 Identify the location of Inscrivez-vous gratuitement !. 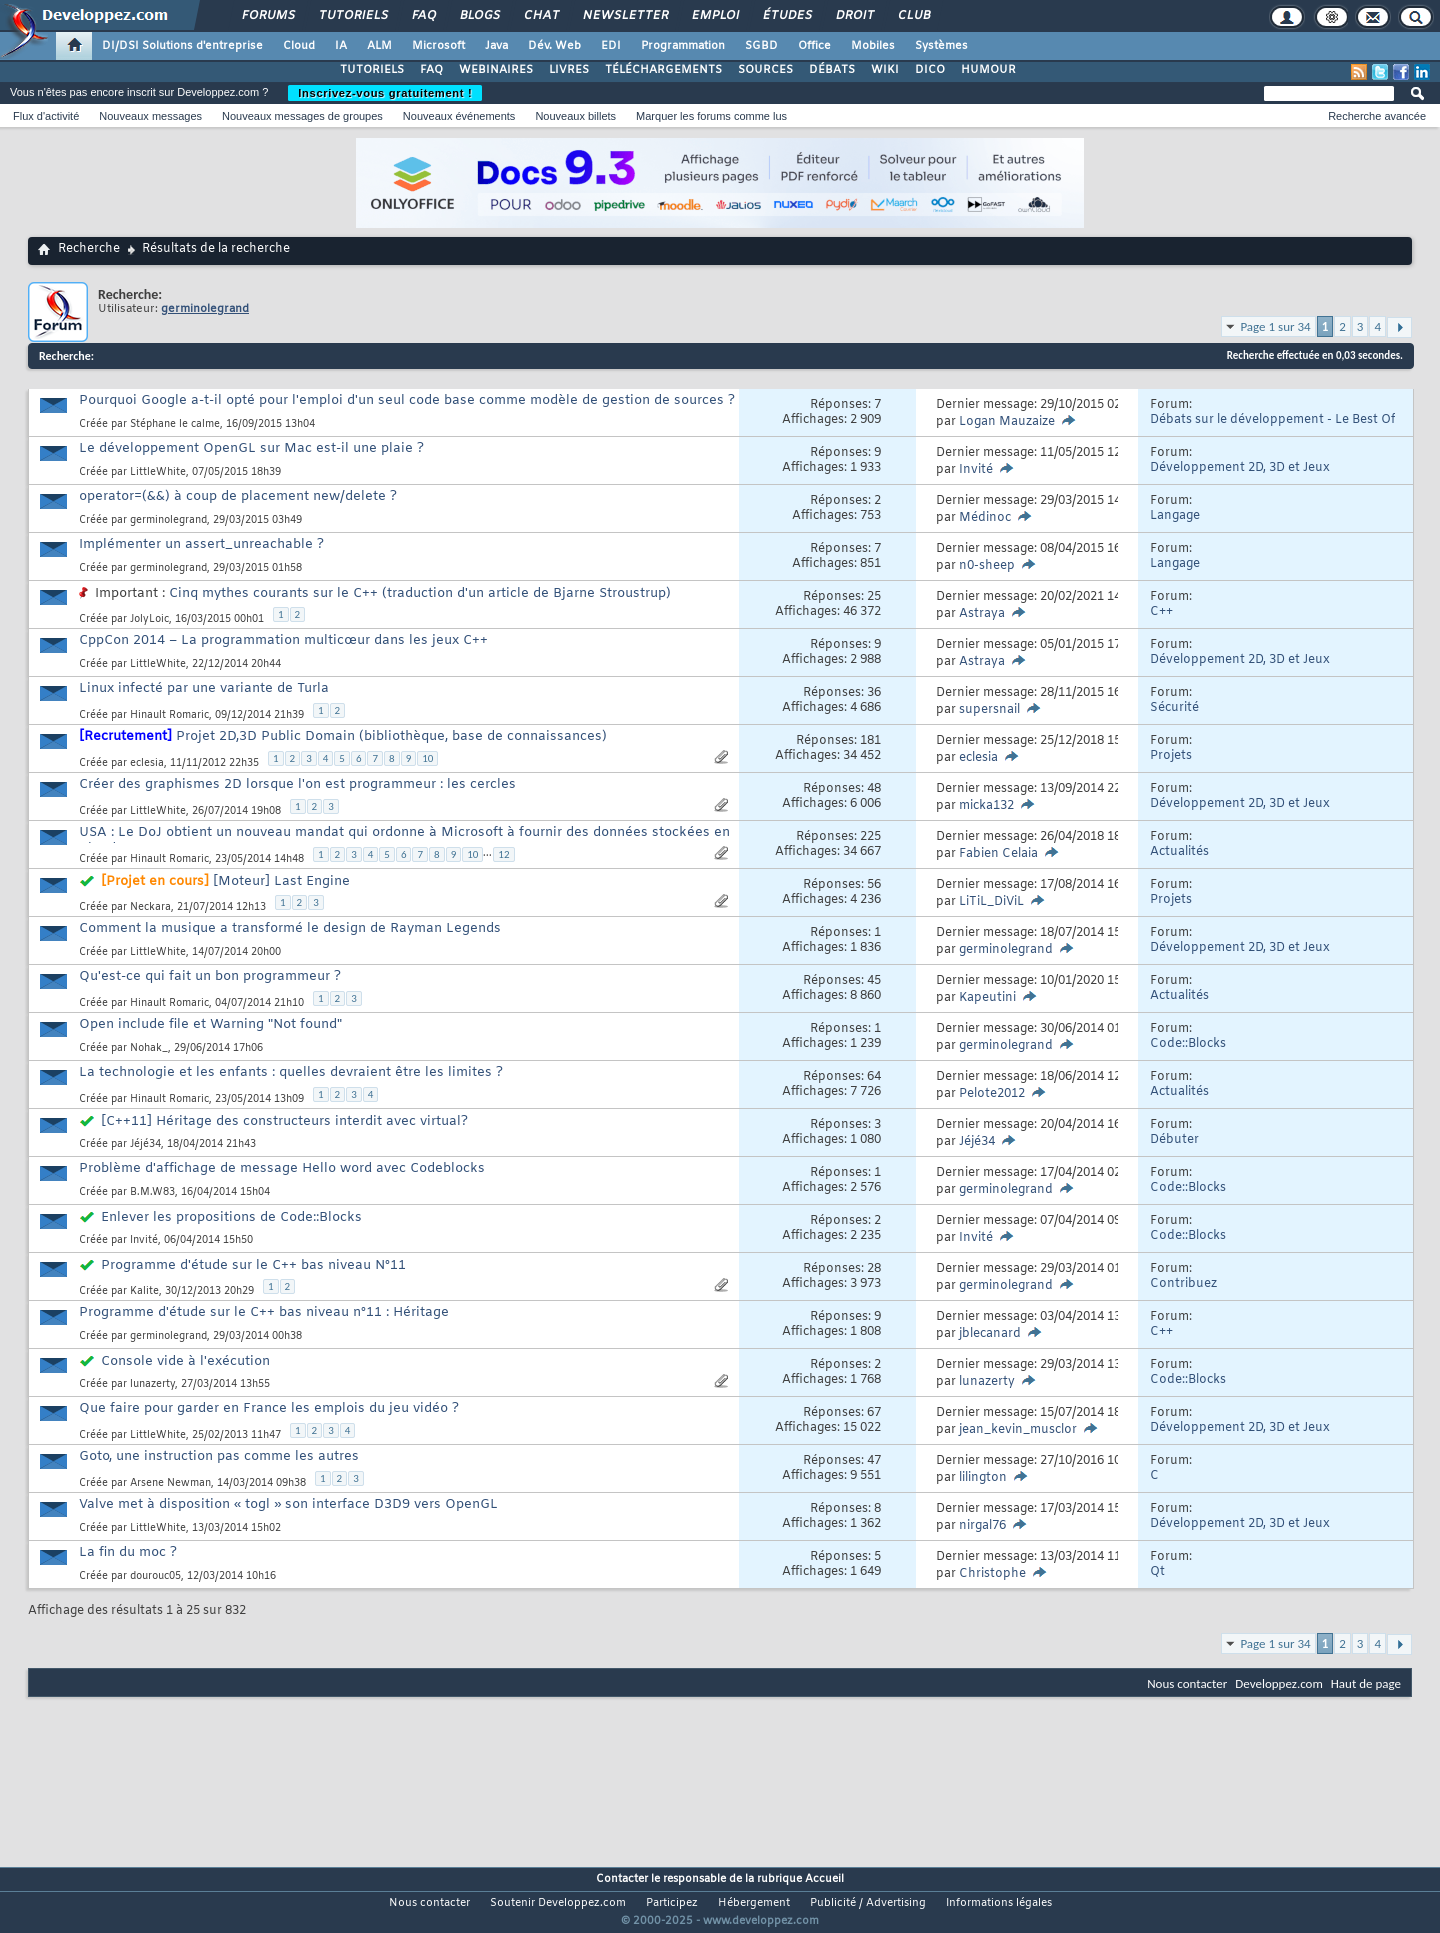
(385, 93).